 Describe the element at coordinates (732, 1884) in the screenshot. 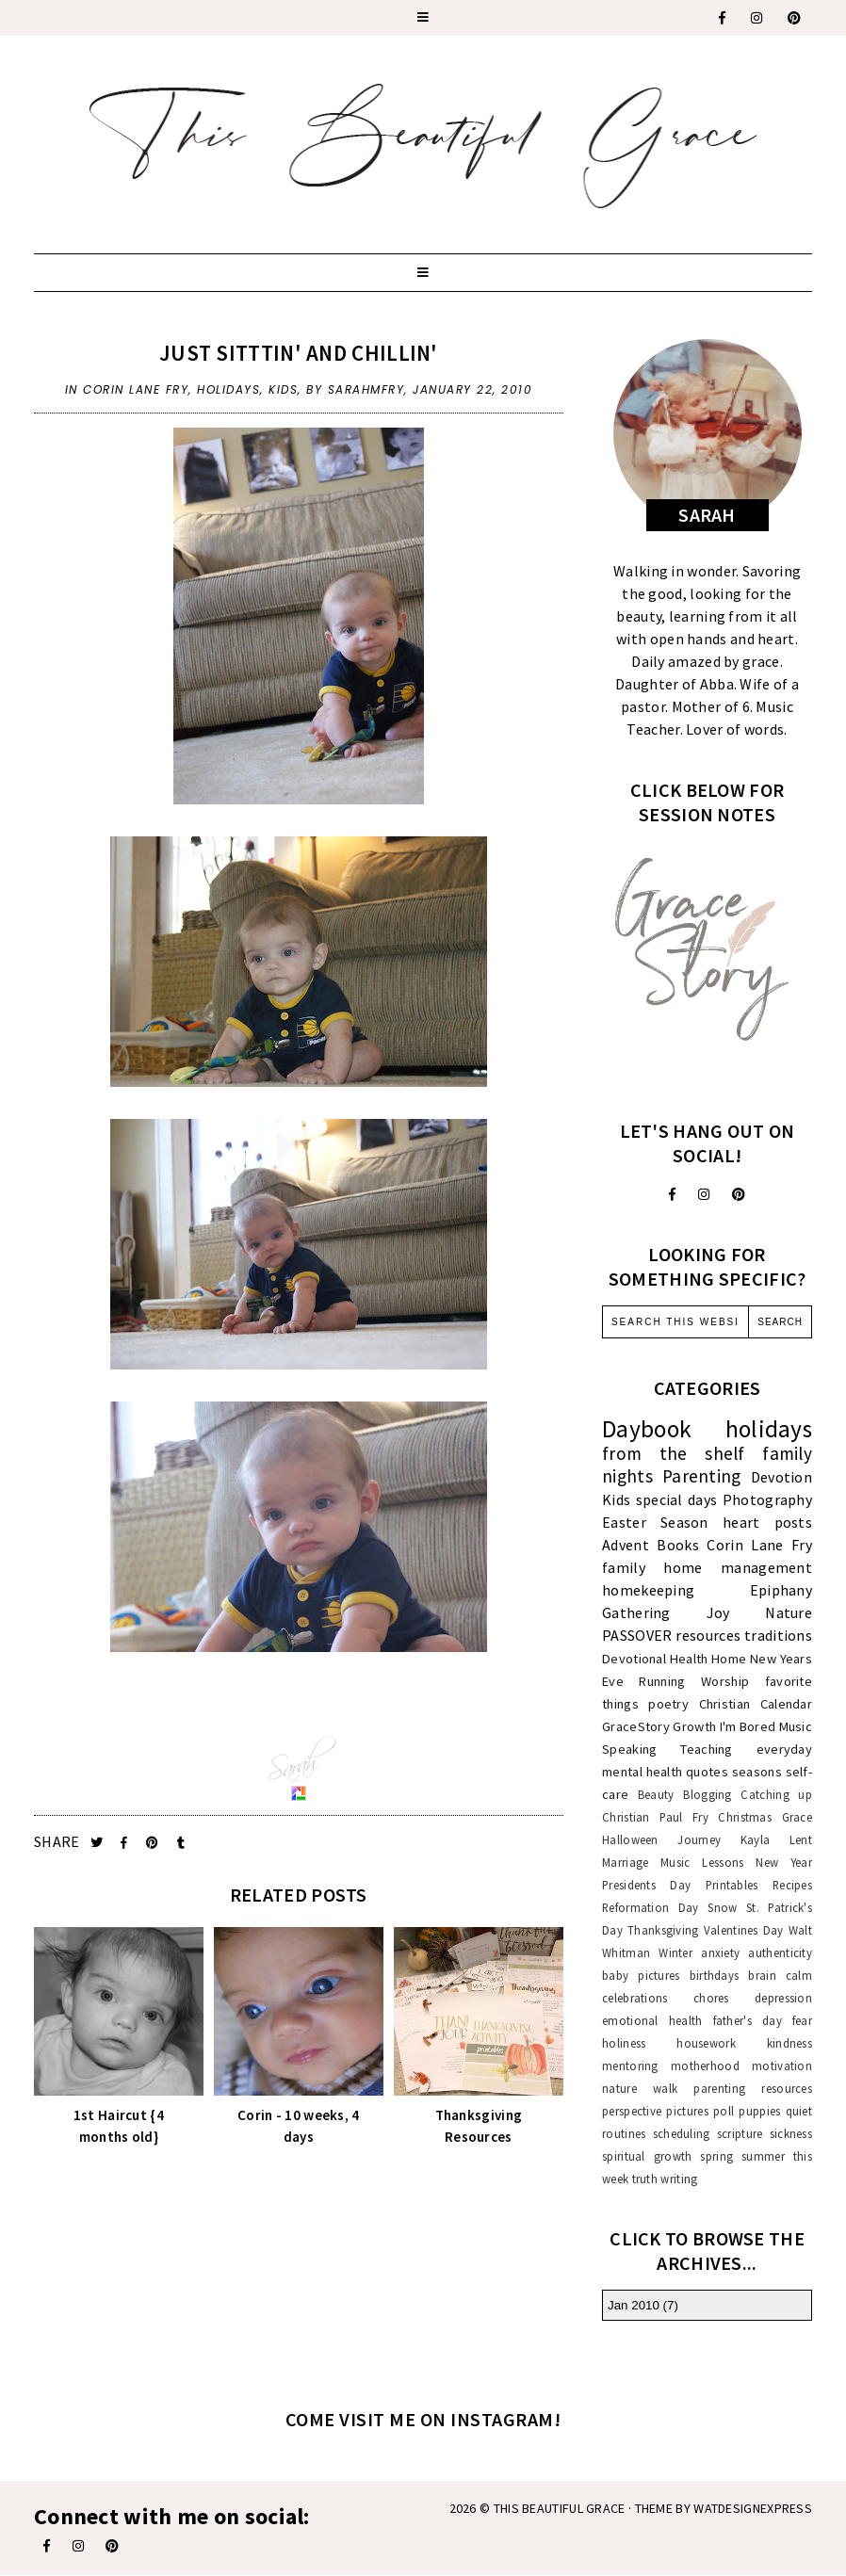

I see `Printables` at that location.